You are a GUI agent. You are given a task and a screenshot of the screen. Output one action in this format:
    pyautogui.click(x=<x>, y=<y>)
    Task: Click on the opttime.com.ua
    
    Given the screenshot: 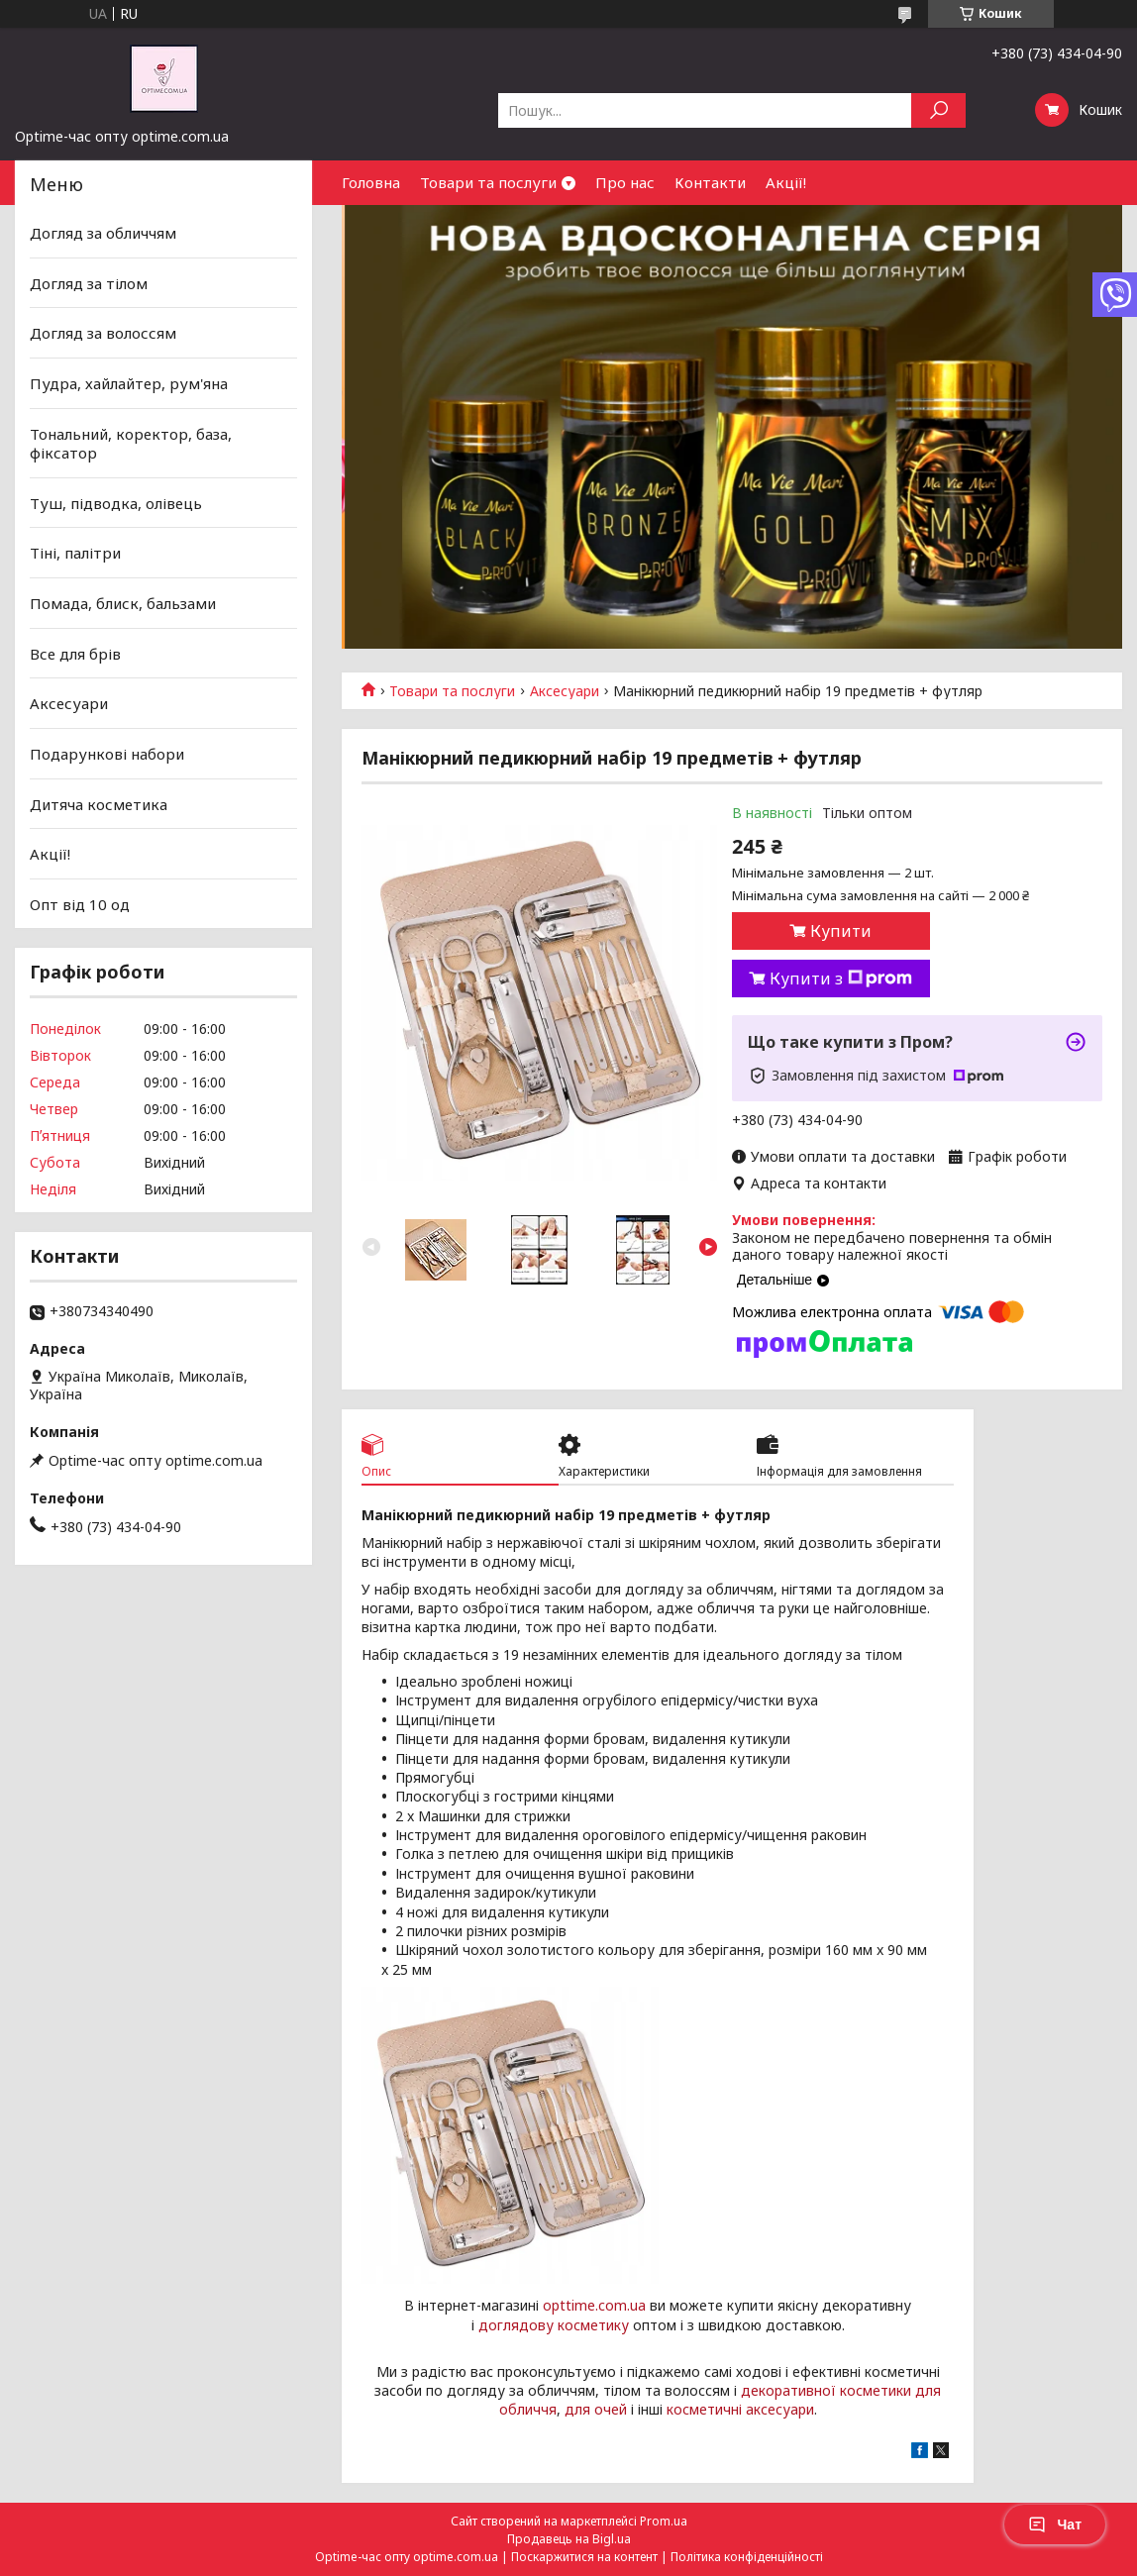 What is the action you would take?
    pyautogui.click(x=594, y=2305)
    